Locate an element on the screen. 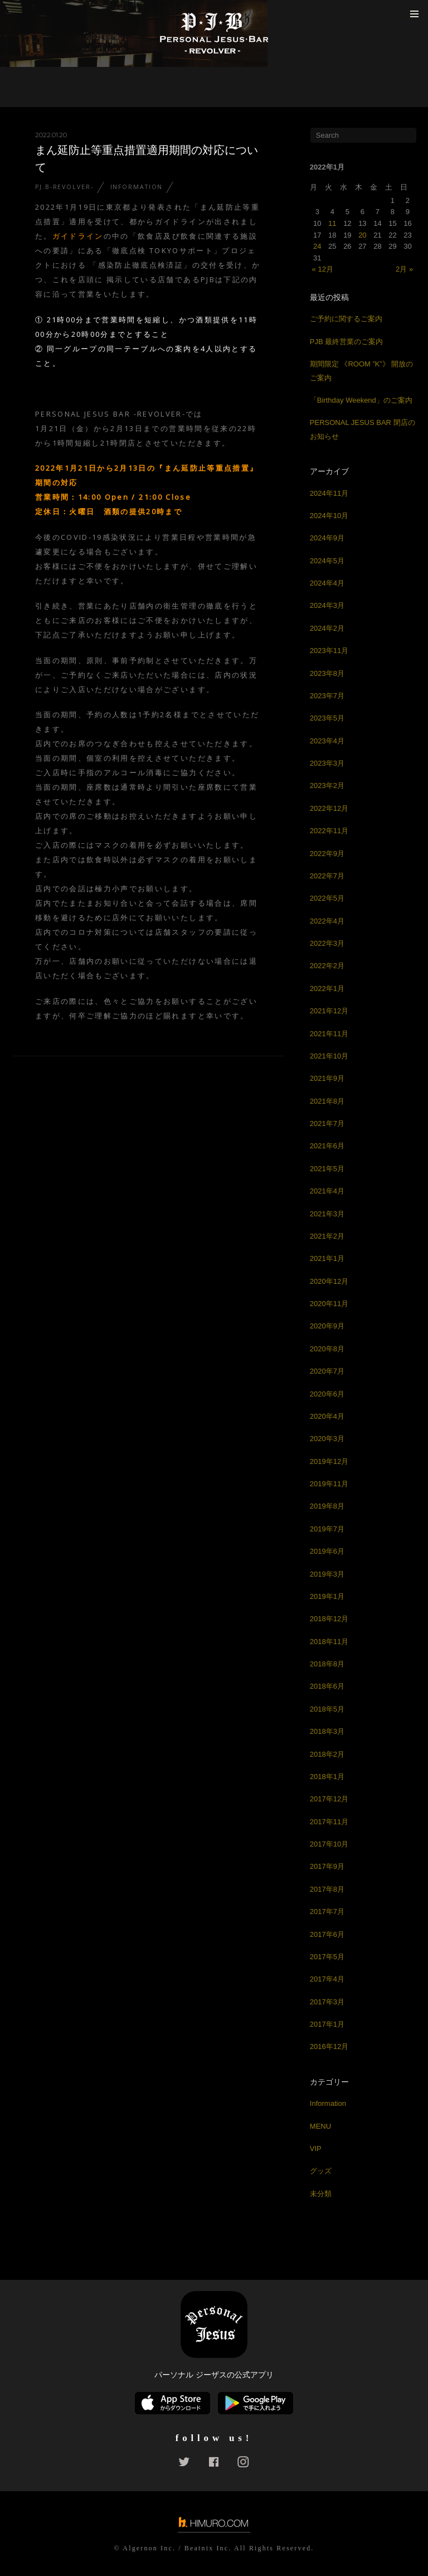 The image size is (428, 2576). 2022年12月 is located at coordinates (329, 808).